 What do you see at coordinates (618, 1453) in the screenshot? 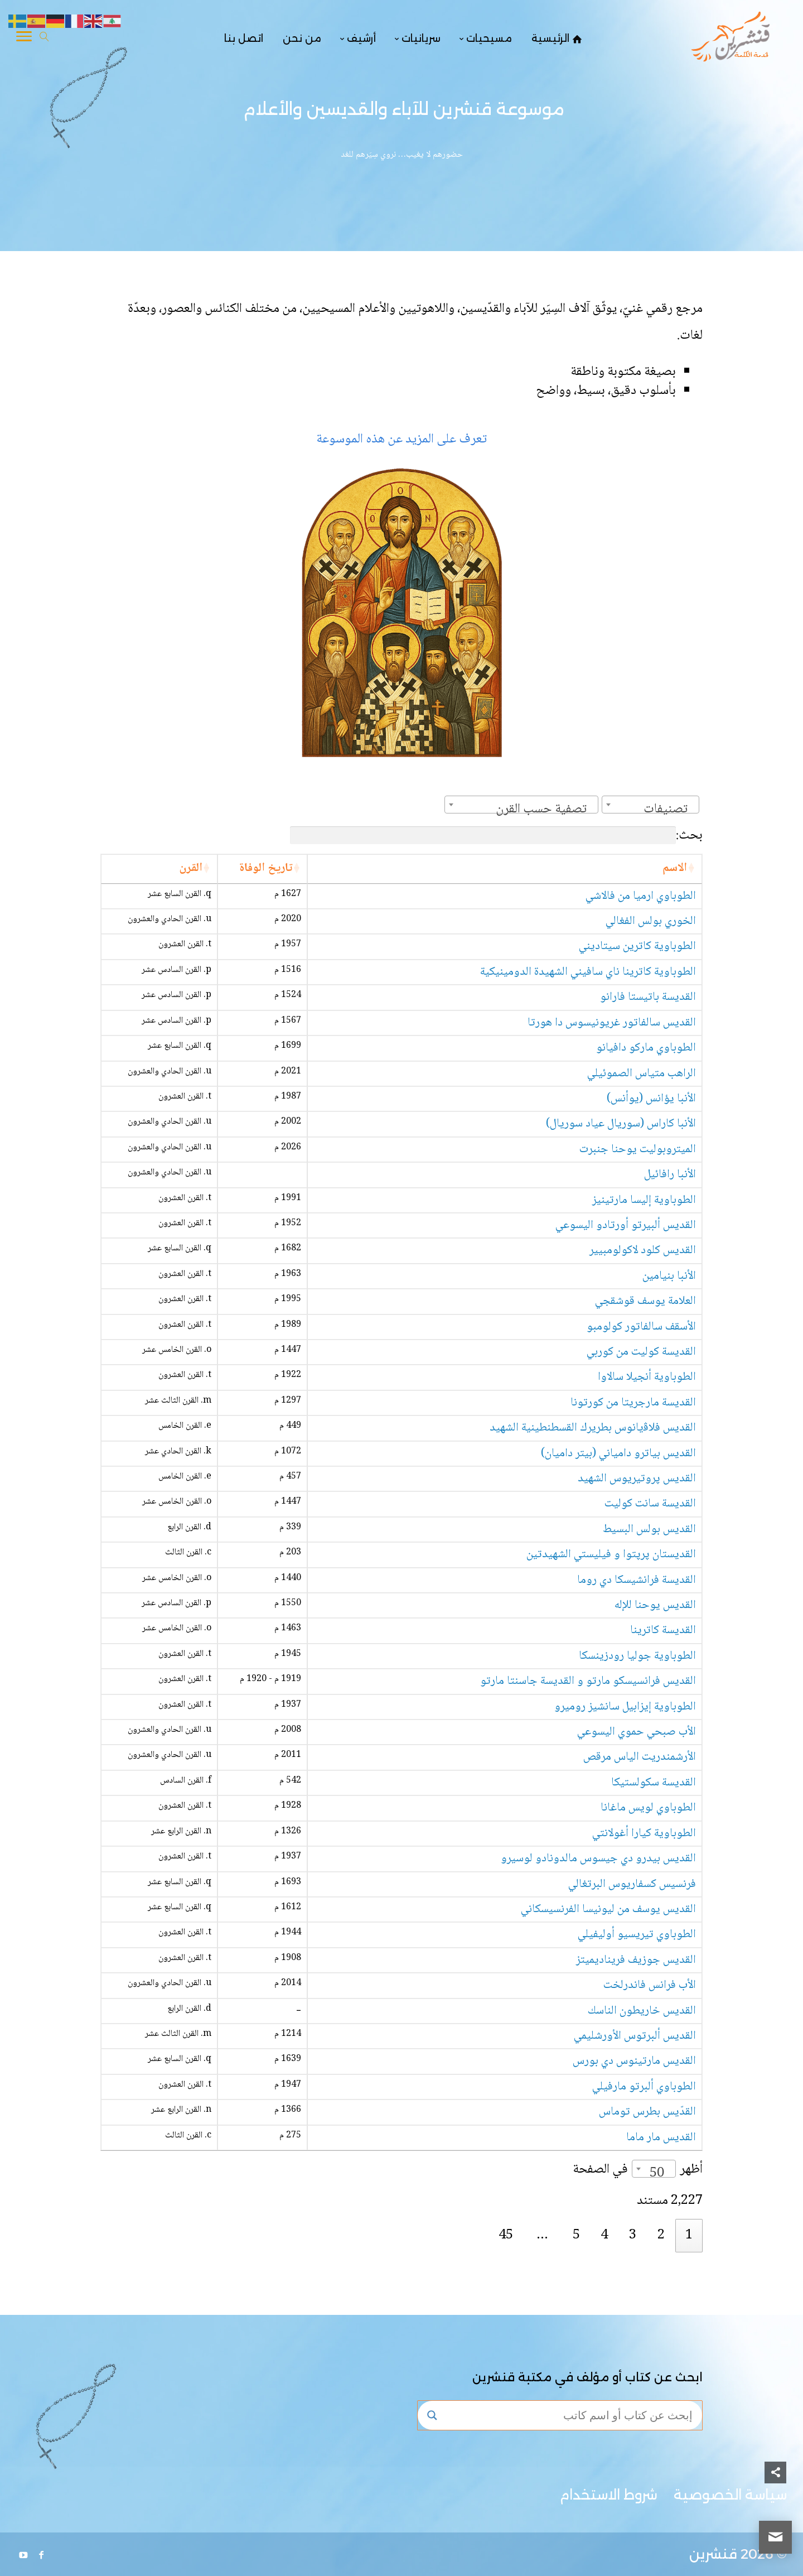
I see `القديس بياترو دامياني (بيتر داميان)` at bounding box center [618, 1453].